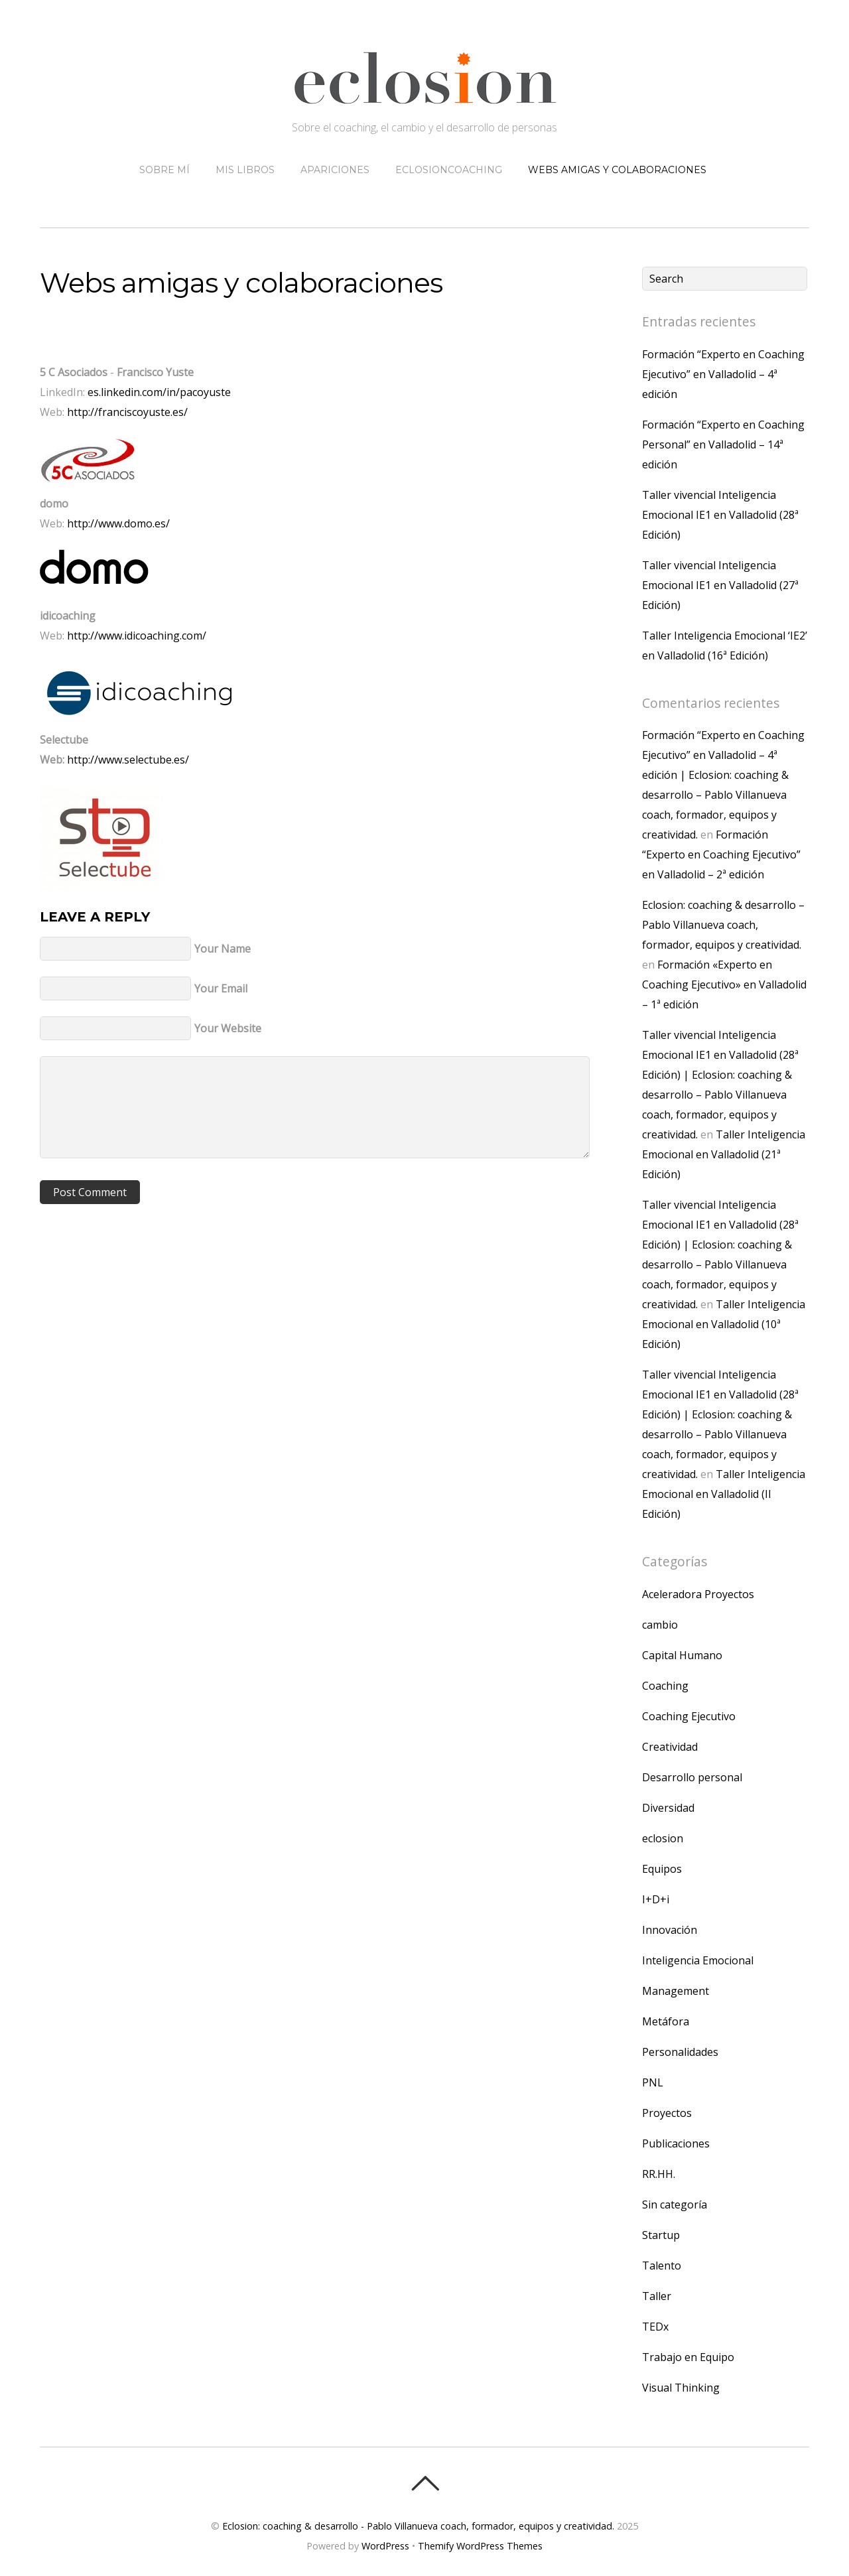  Describe the element at coordinates (723, 1154) in the screenshot. I see `Taller Inteligencia Emocional en Valladolid (21ª Edición)` at that location.